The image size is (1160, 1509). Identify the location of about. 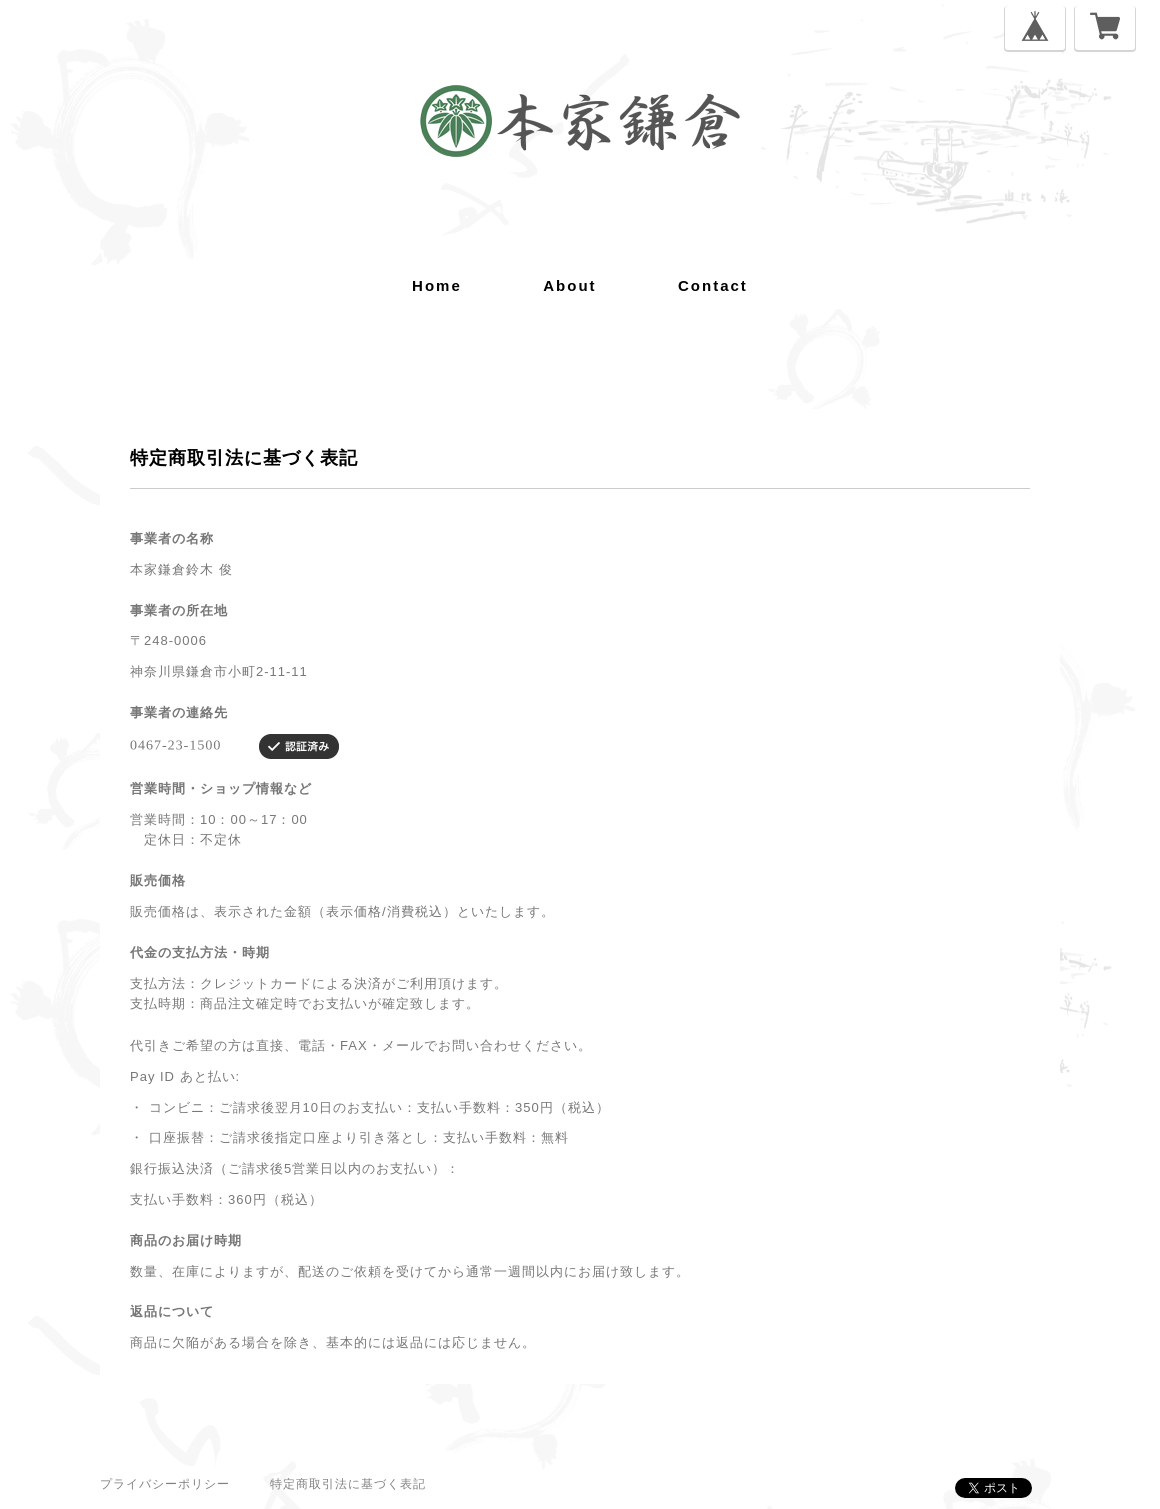
(569, 285).